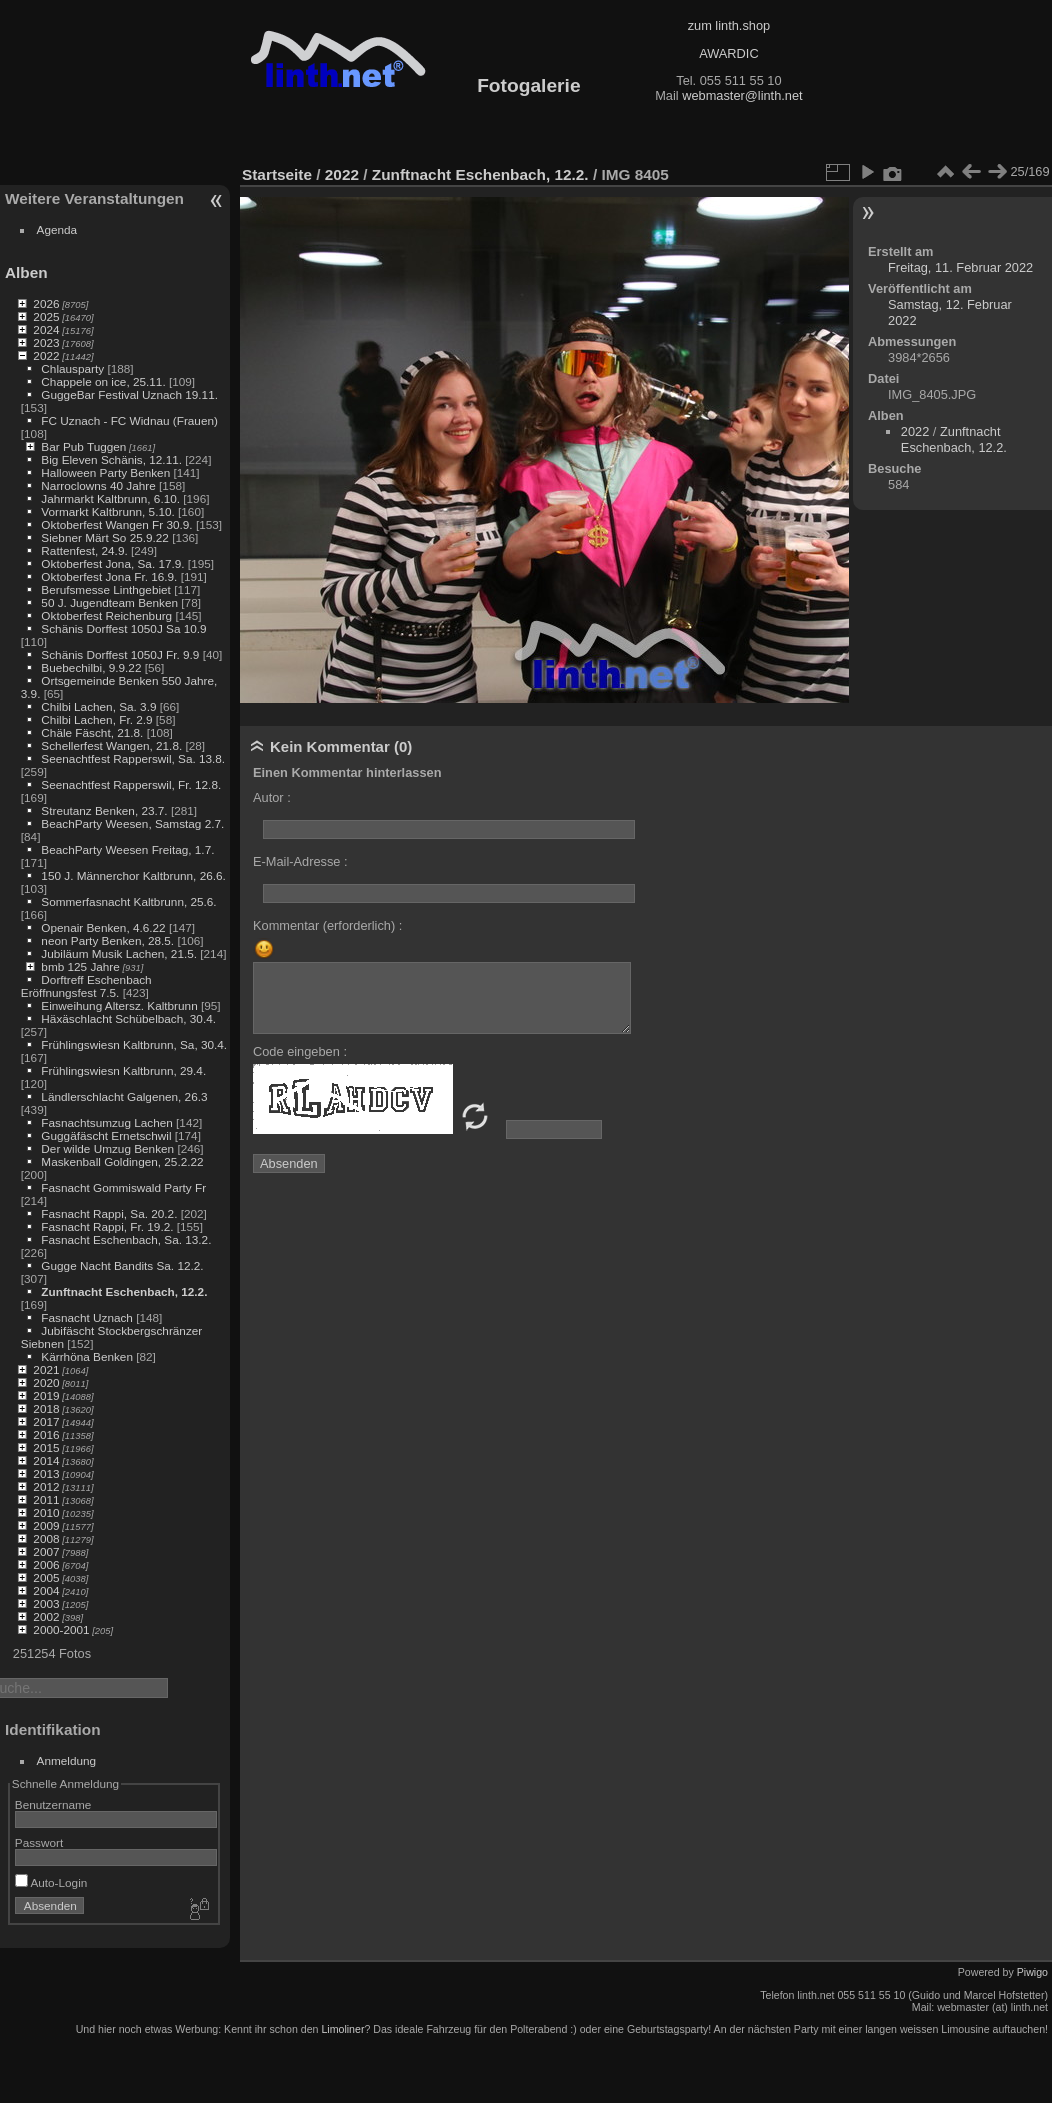  Describe the element at coordinates (131, 784) in the screenshot. I see `Seenachtfest Rapperswil, Fr. 12.8.` at that location.